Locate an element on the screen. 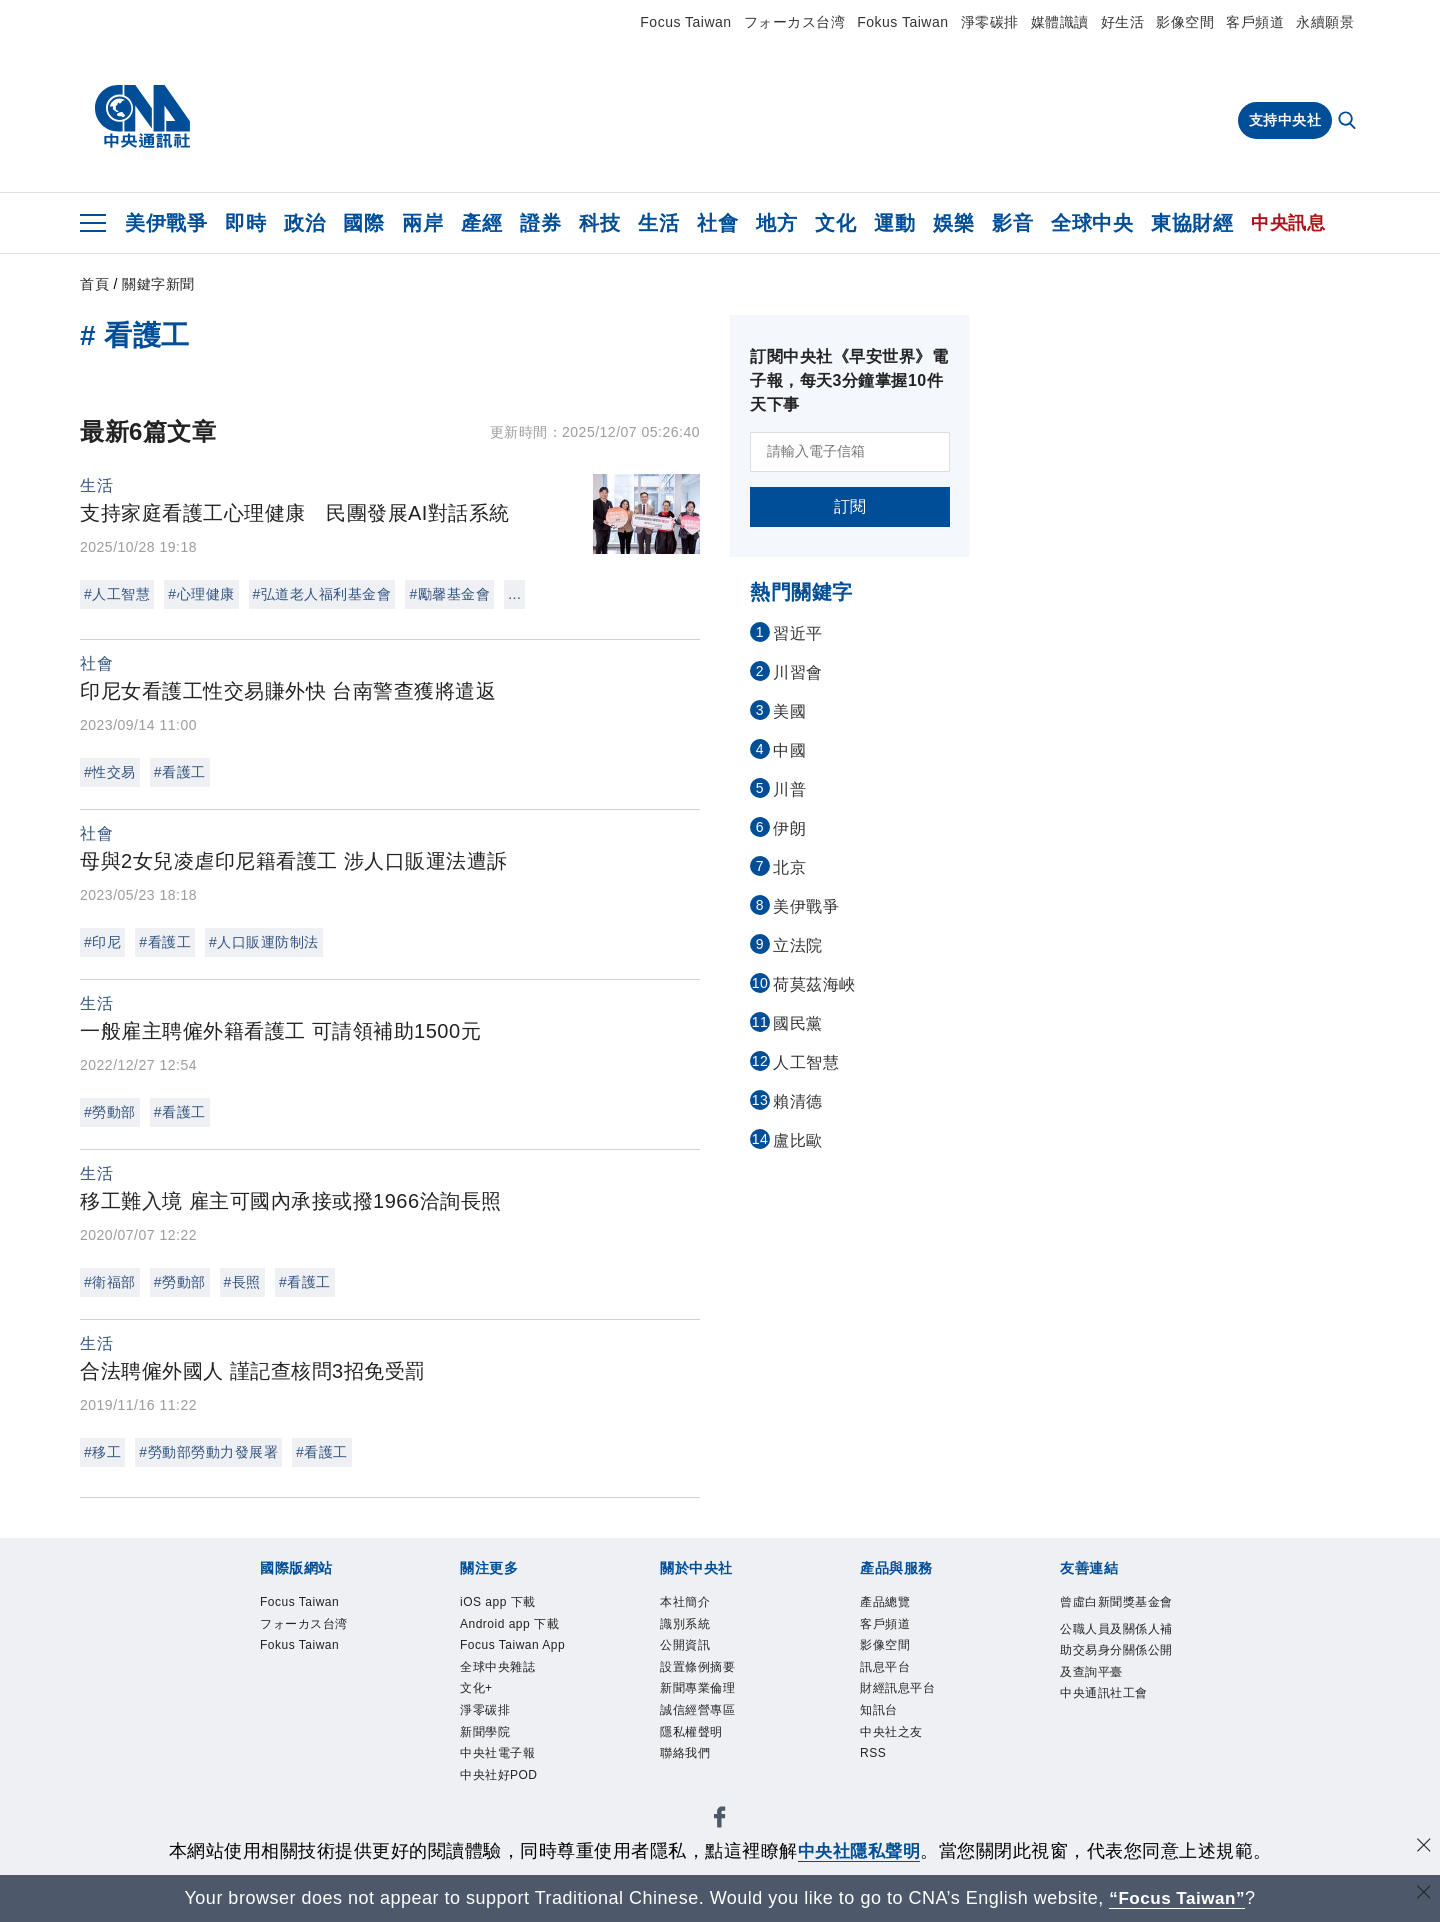 This screenshot has width=1440, height=1922. Fokus Taiwan is located at coordinates (902, 22).